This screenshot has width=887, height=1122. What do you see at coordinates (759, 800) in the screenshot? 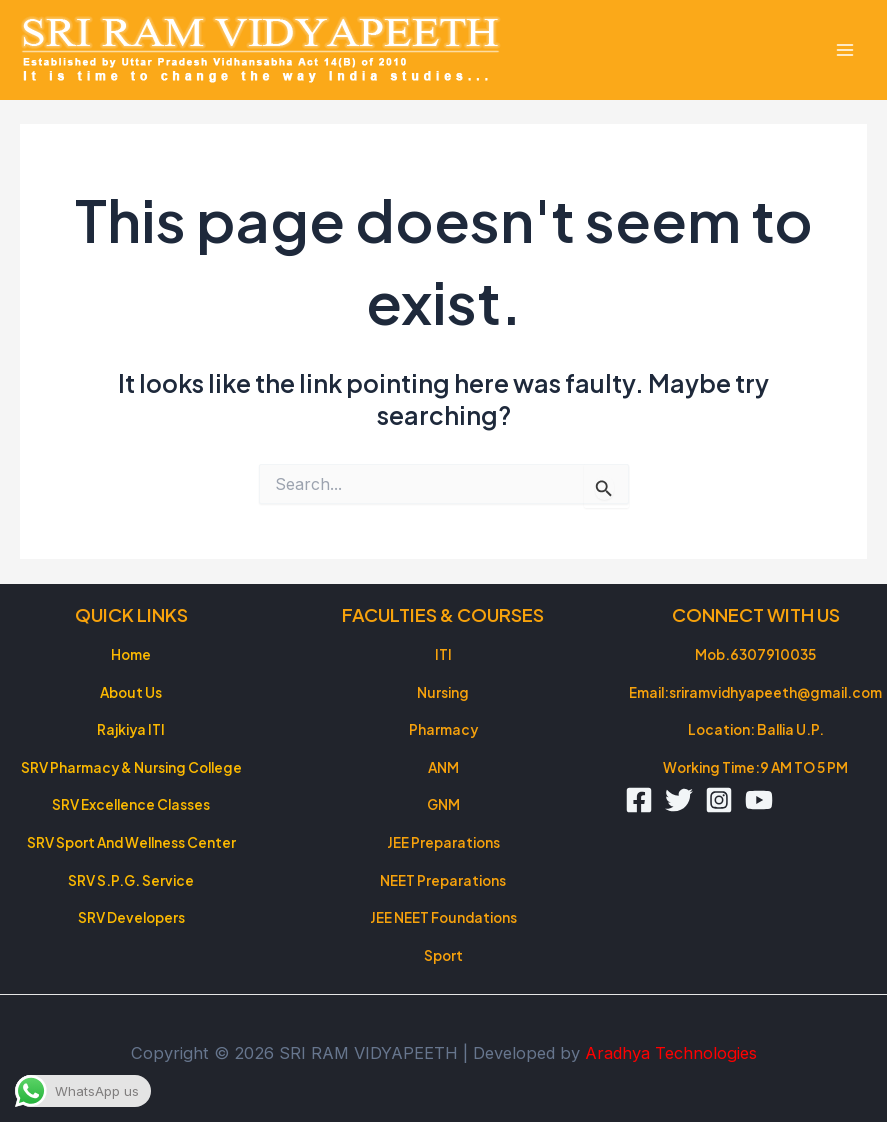
I see `[YouTube]` at bounding box center [759, 800].